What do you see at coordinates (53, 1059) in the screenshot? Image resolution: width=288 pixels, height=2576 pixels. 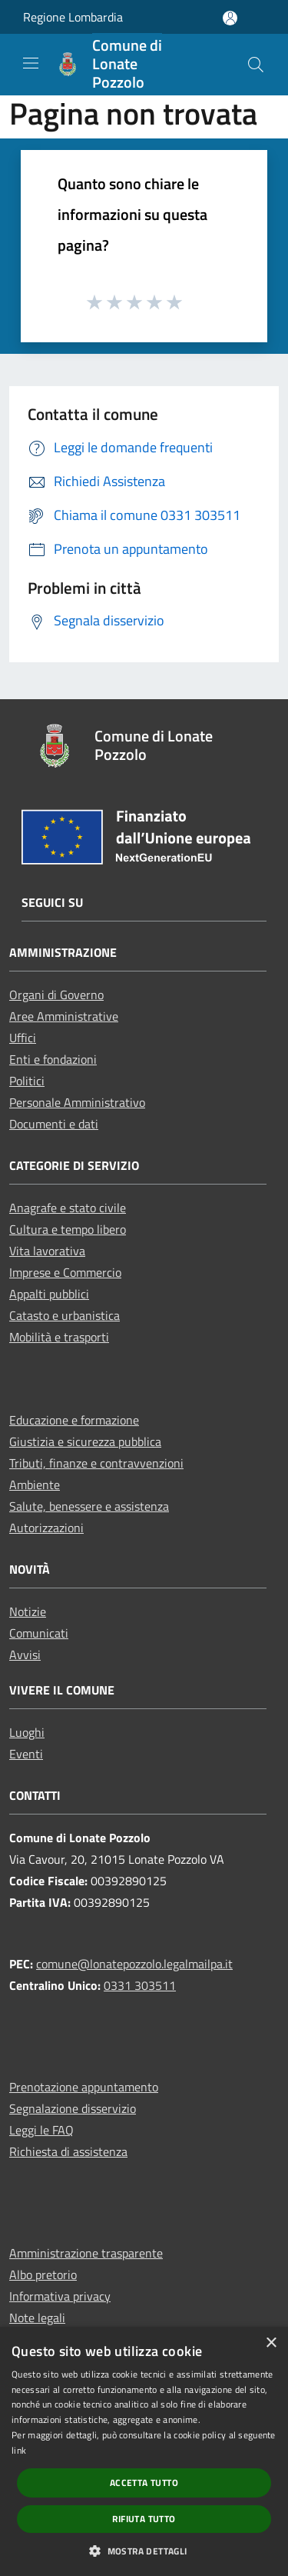 I see `Enti e fondazioni` at bounding box center [53, 1059].